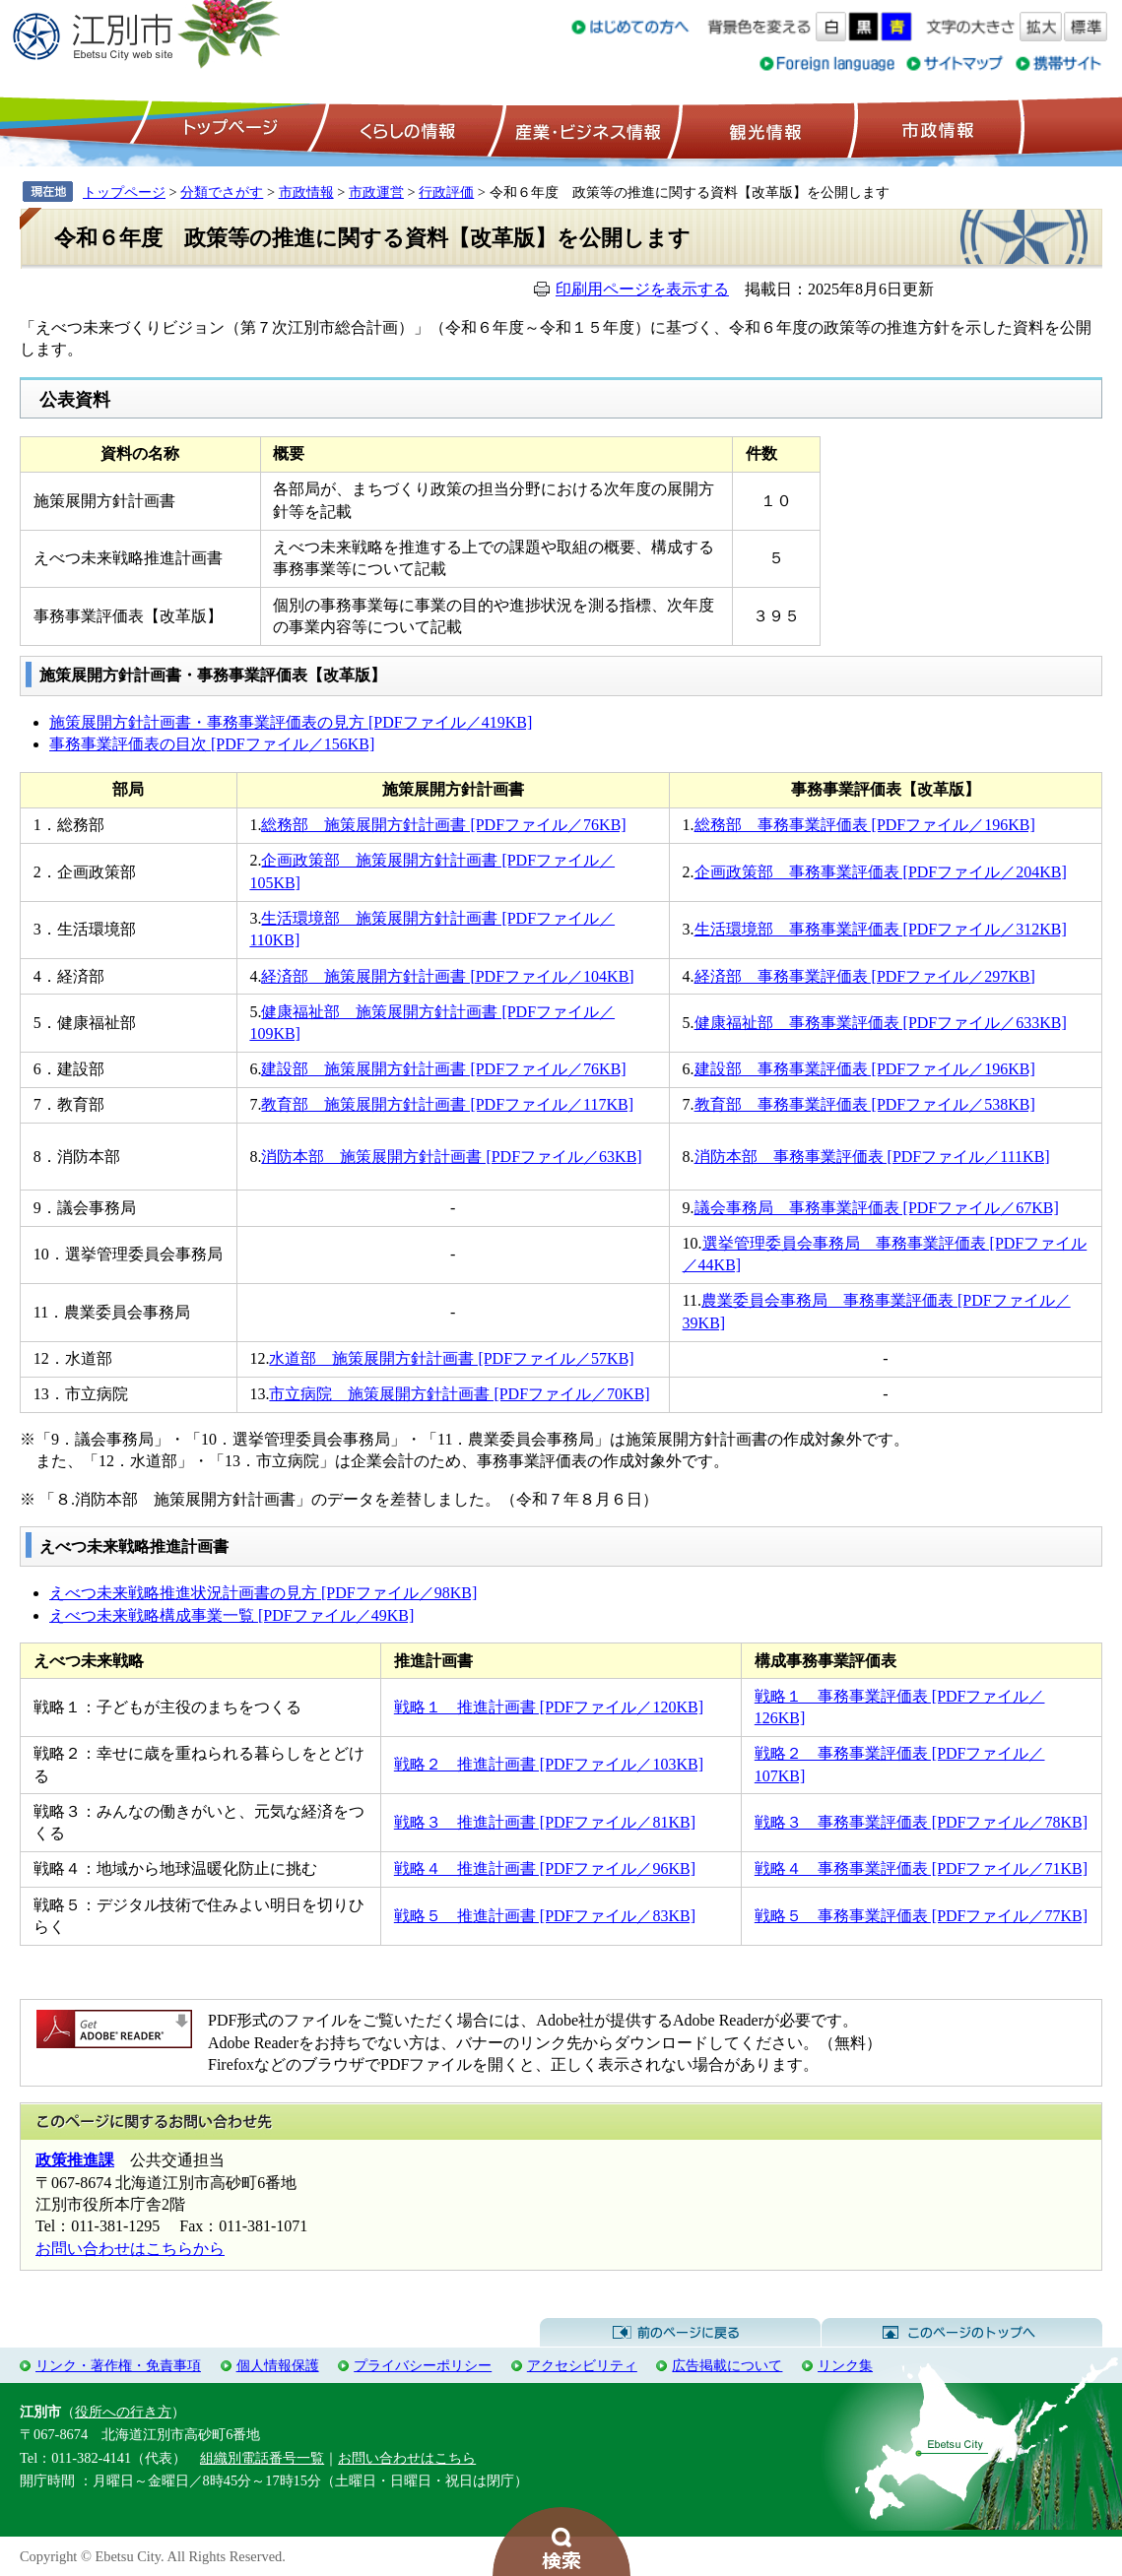 Image resolution: width=1122 pixels, height=2576 pixels. Describe the element at coordinates (642, 289) in the screenshot. I see `印刷用ページを表示する` at that location.